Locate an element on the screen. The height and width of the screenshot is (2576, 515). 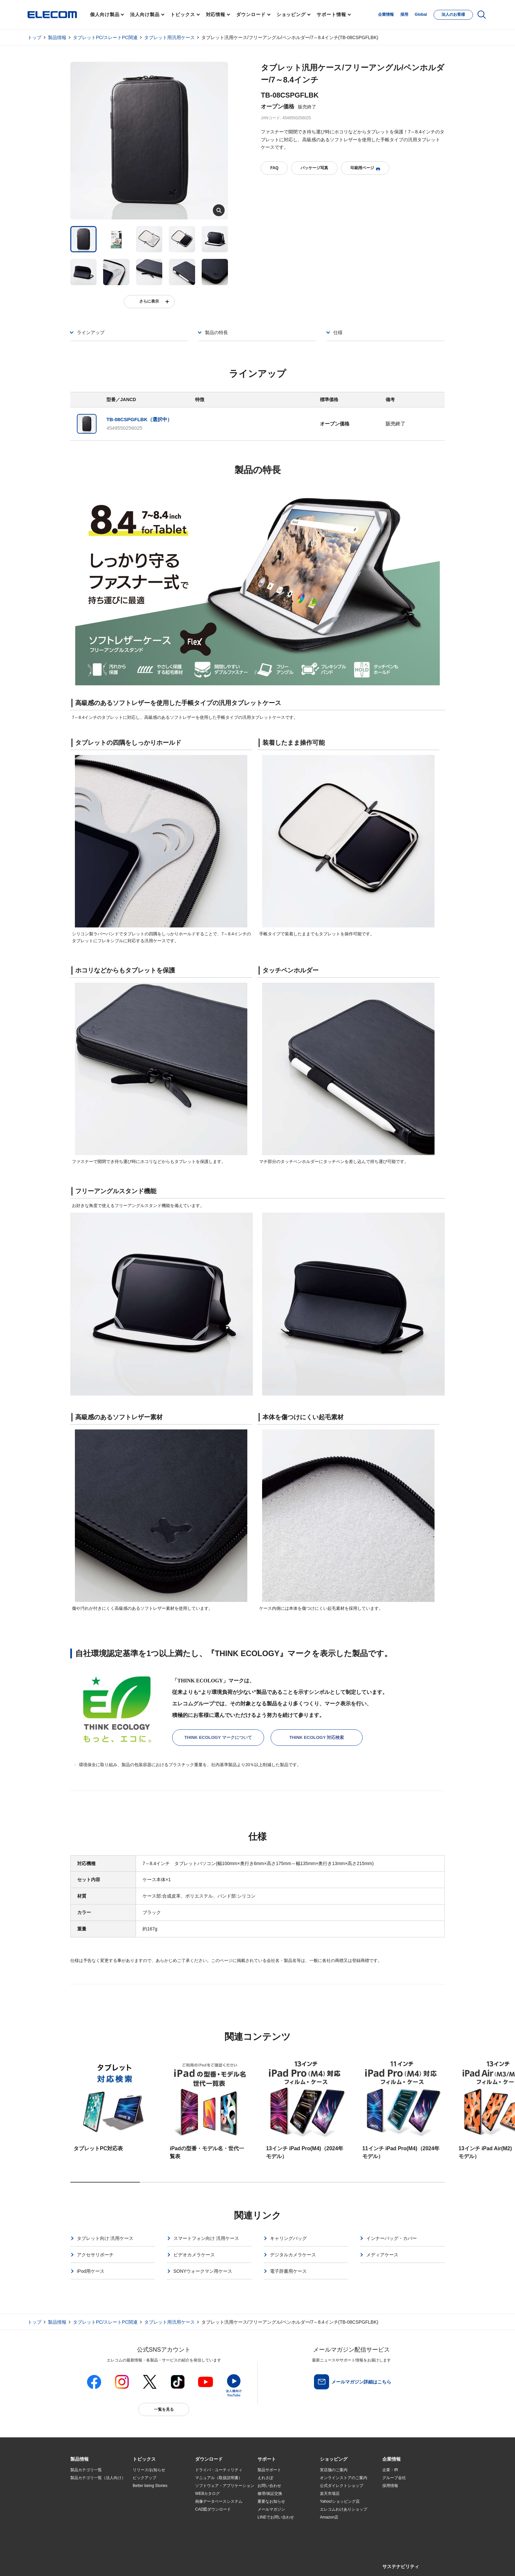
エレコム製品から選ぶ is located at coordinates (152, 2517).